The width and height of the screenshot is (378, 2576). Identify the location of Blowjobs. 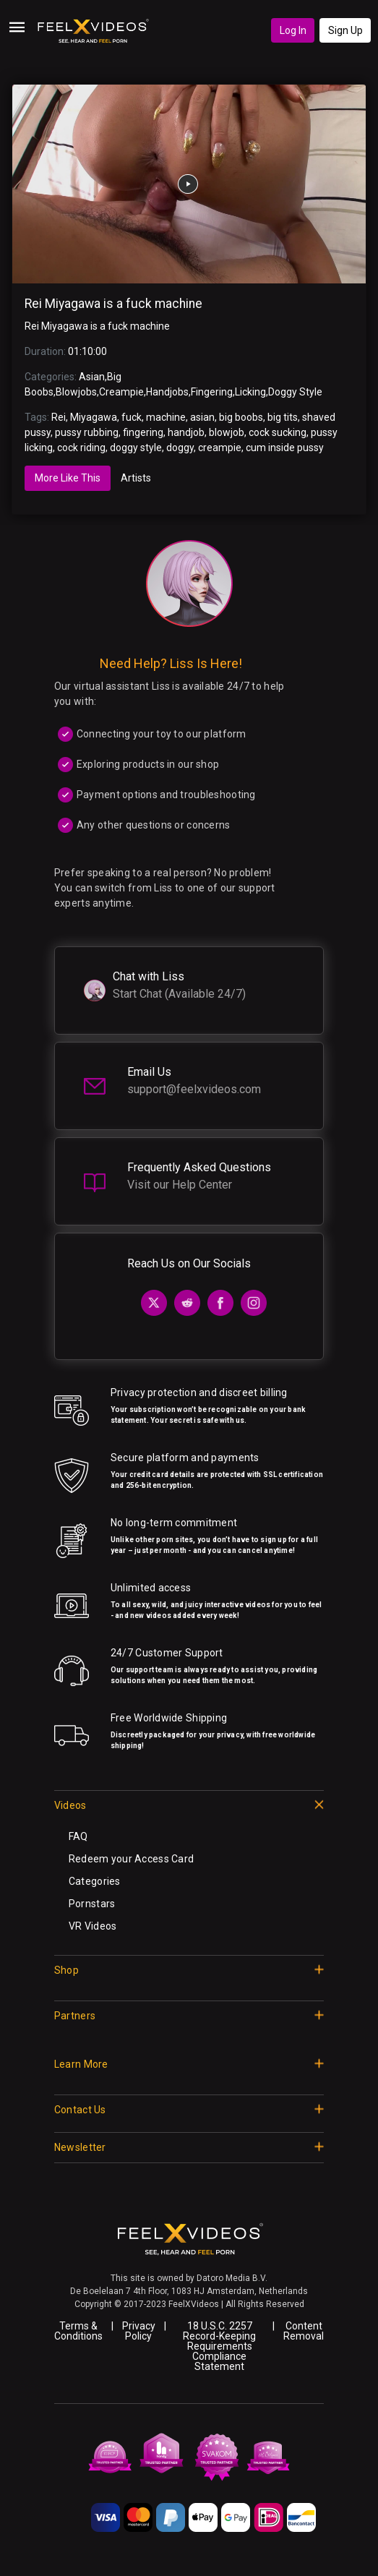
(76, 392).